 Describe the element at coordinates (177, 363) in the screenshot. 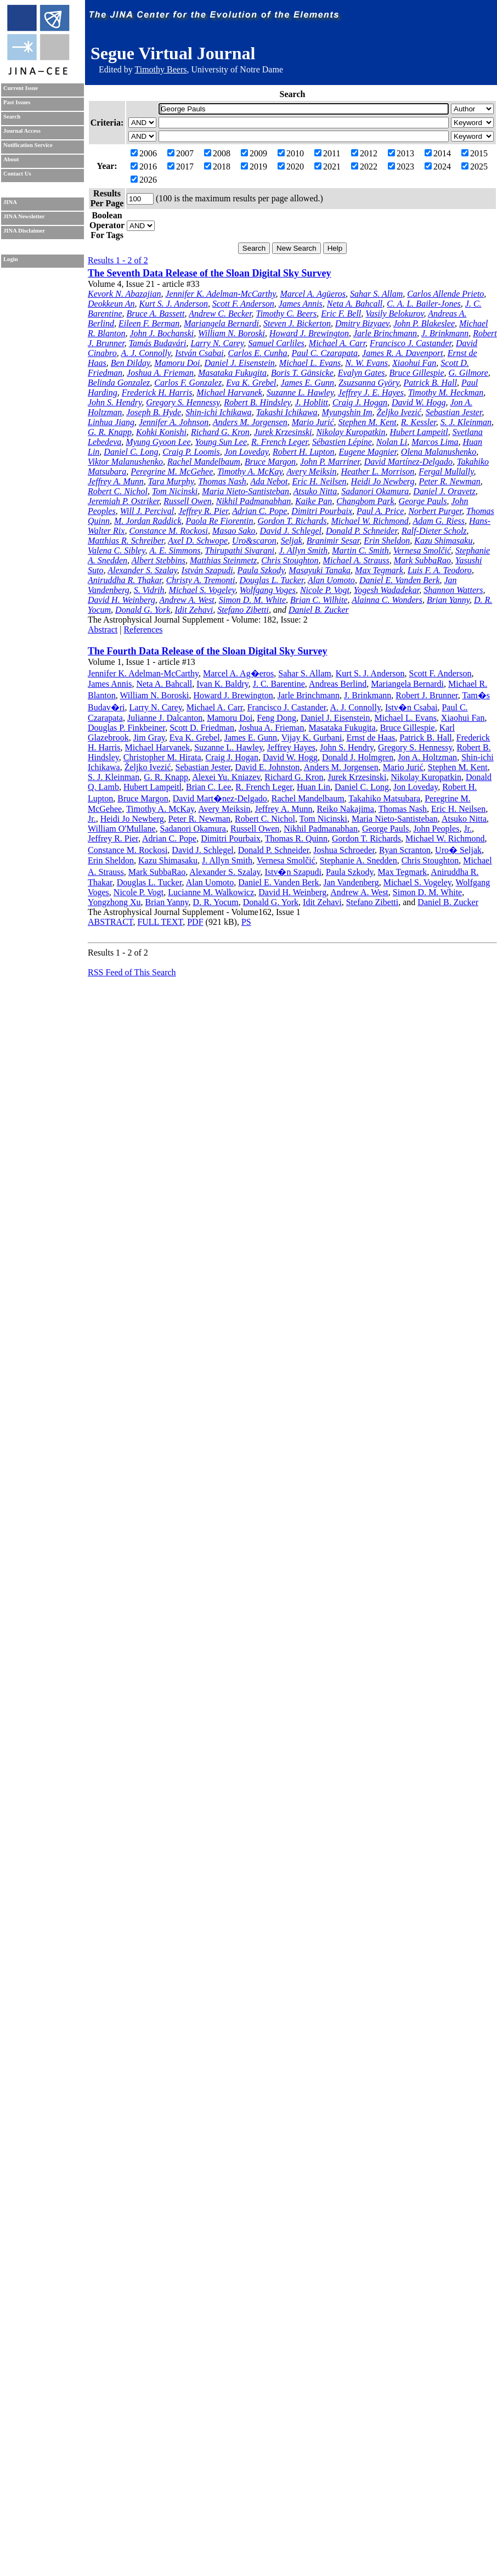

I see `Mamoru Doi` at that location.